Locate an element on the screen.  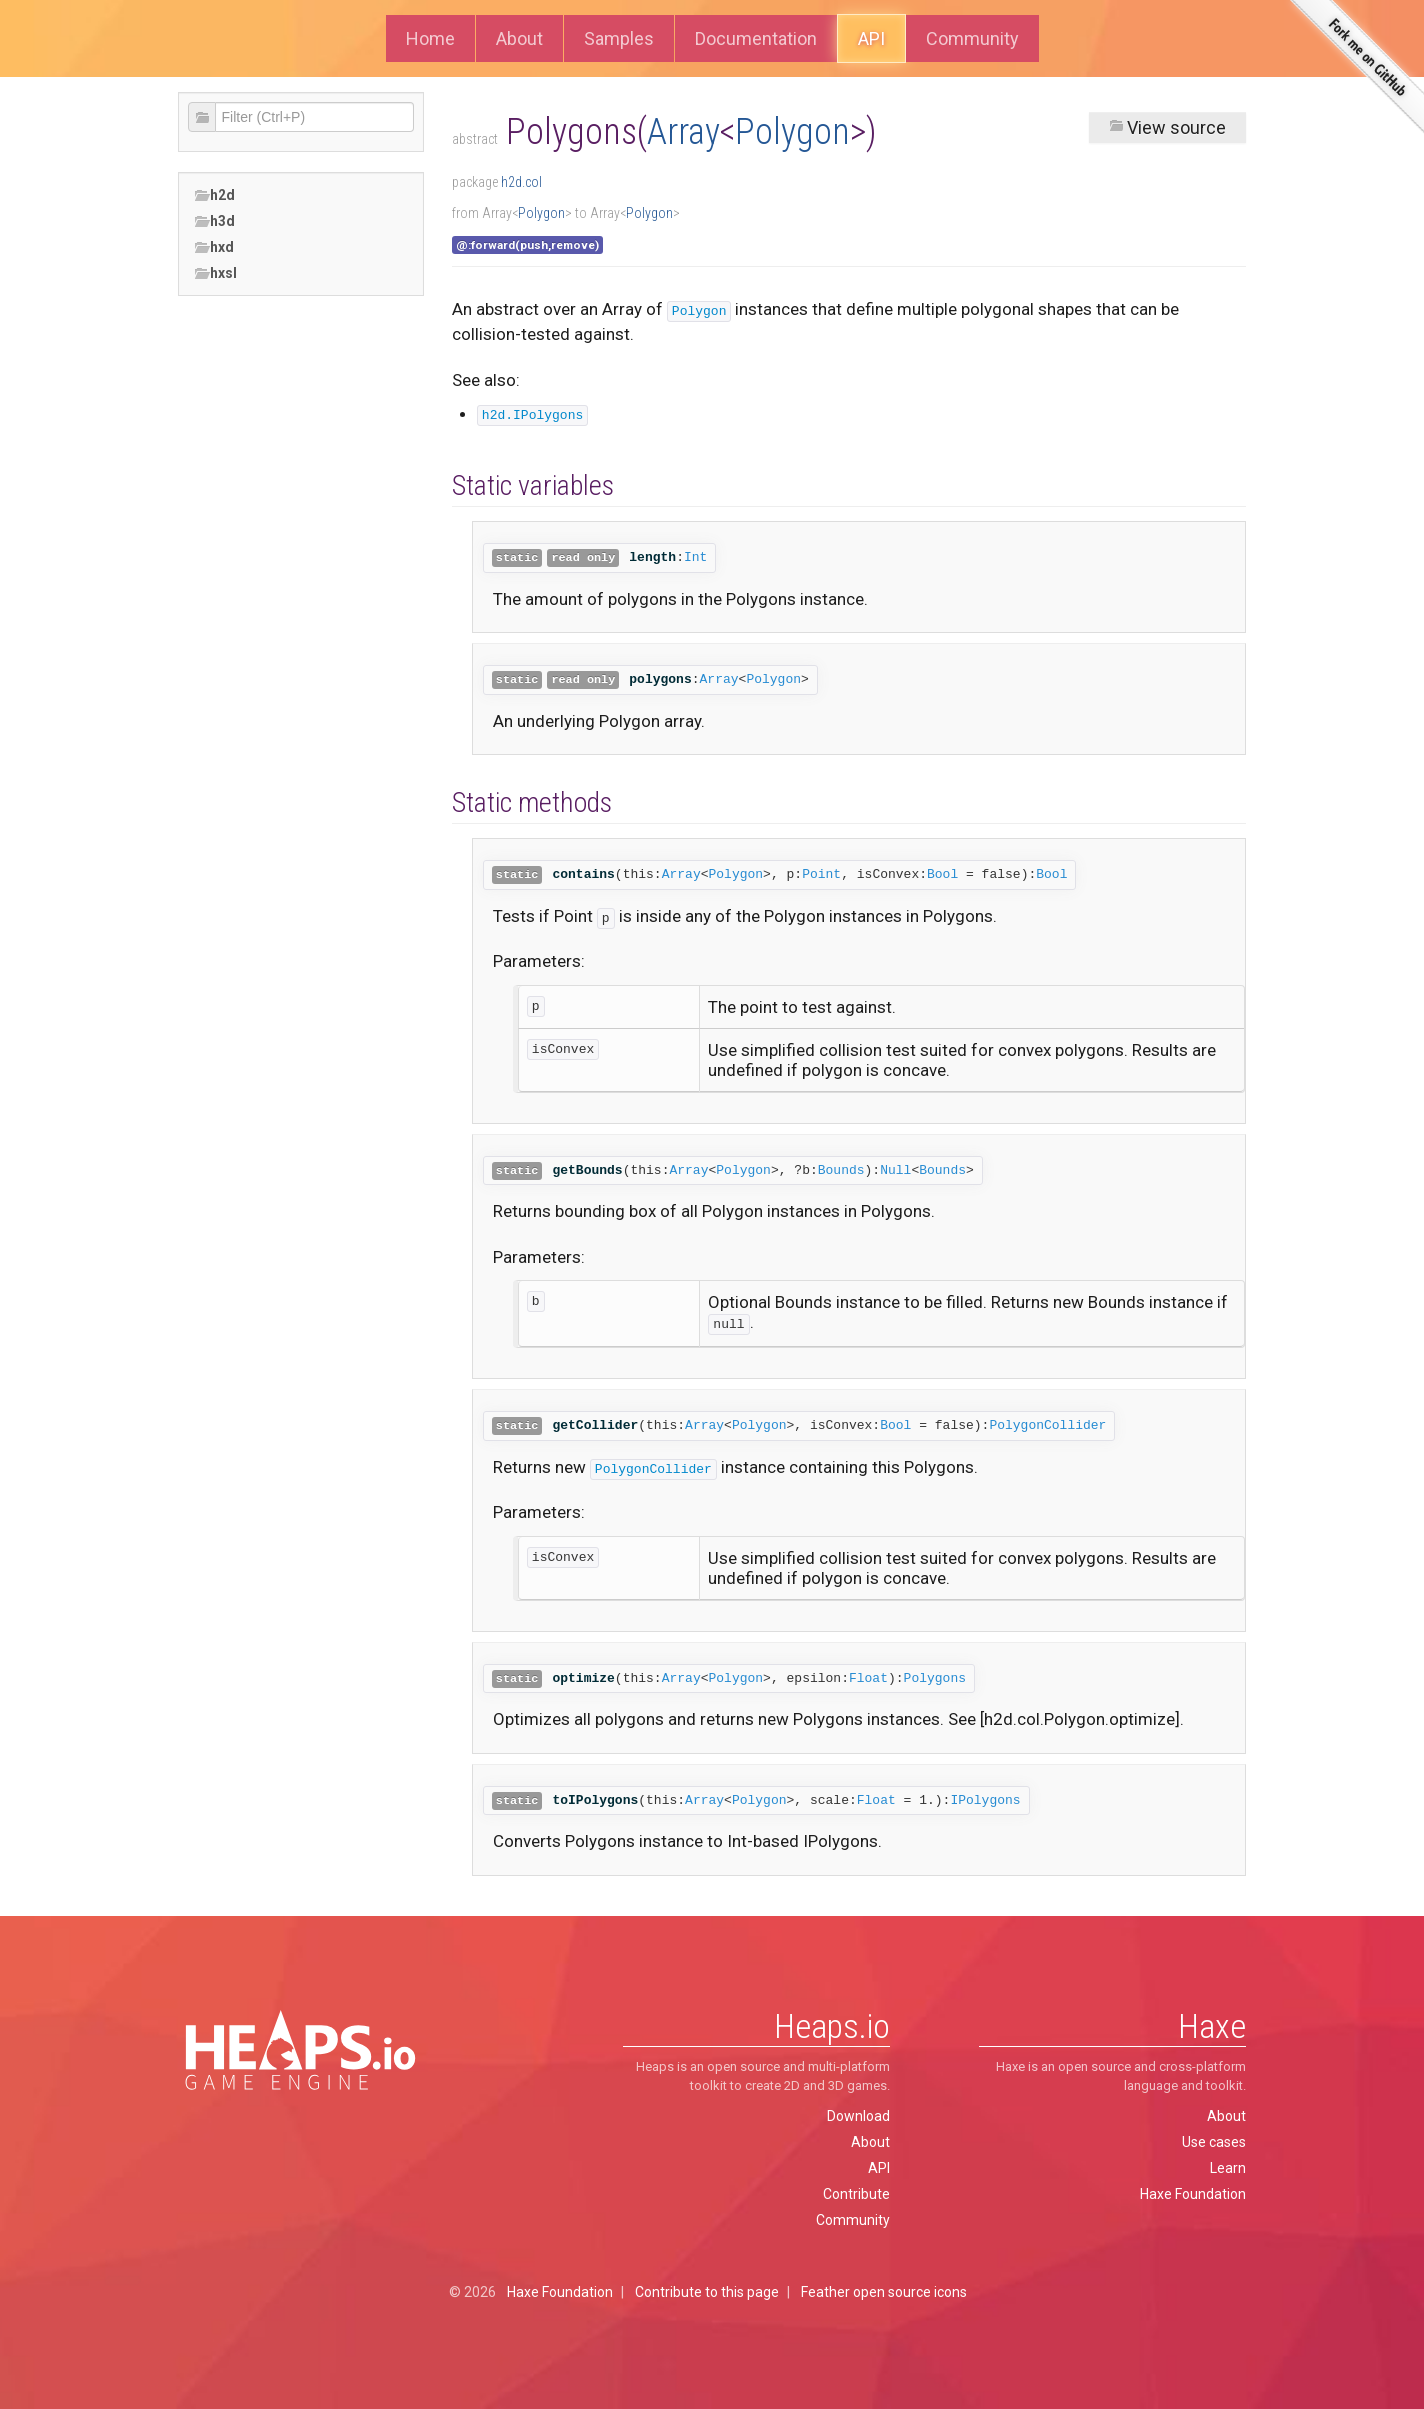
Point is located at coordinates (821, 874).